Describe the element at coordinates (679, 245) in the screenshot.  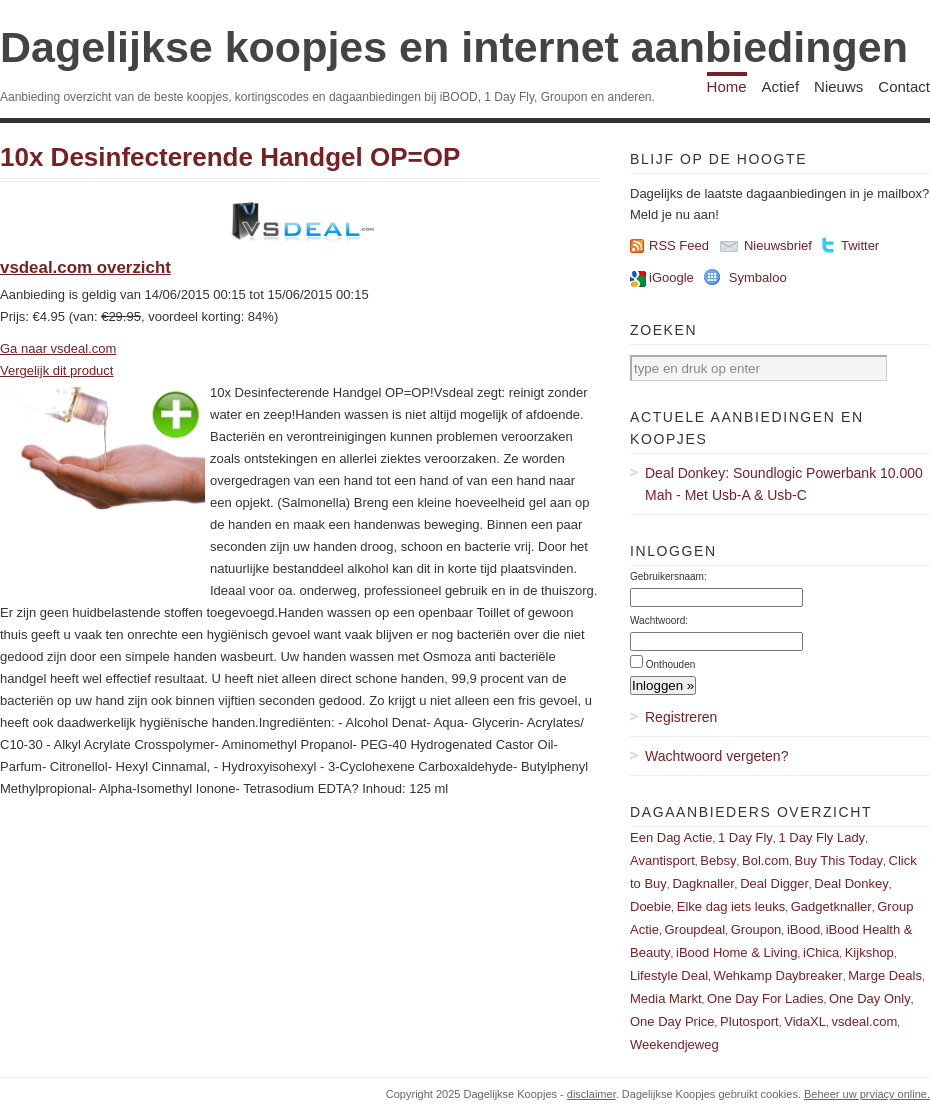
I see `RSS Feed` at that location.